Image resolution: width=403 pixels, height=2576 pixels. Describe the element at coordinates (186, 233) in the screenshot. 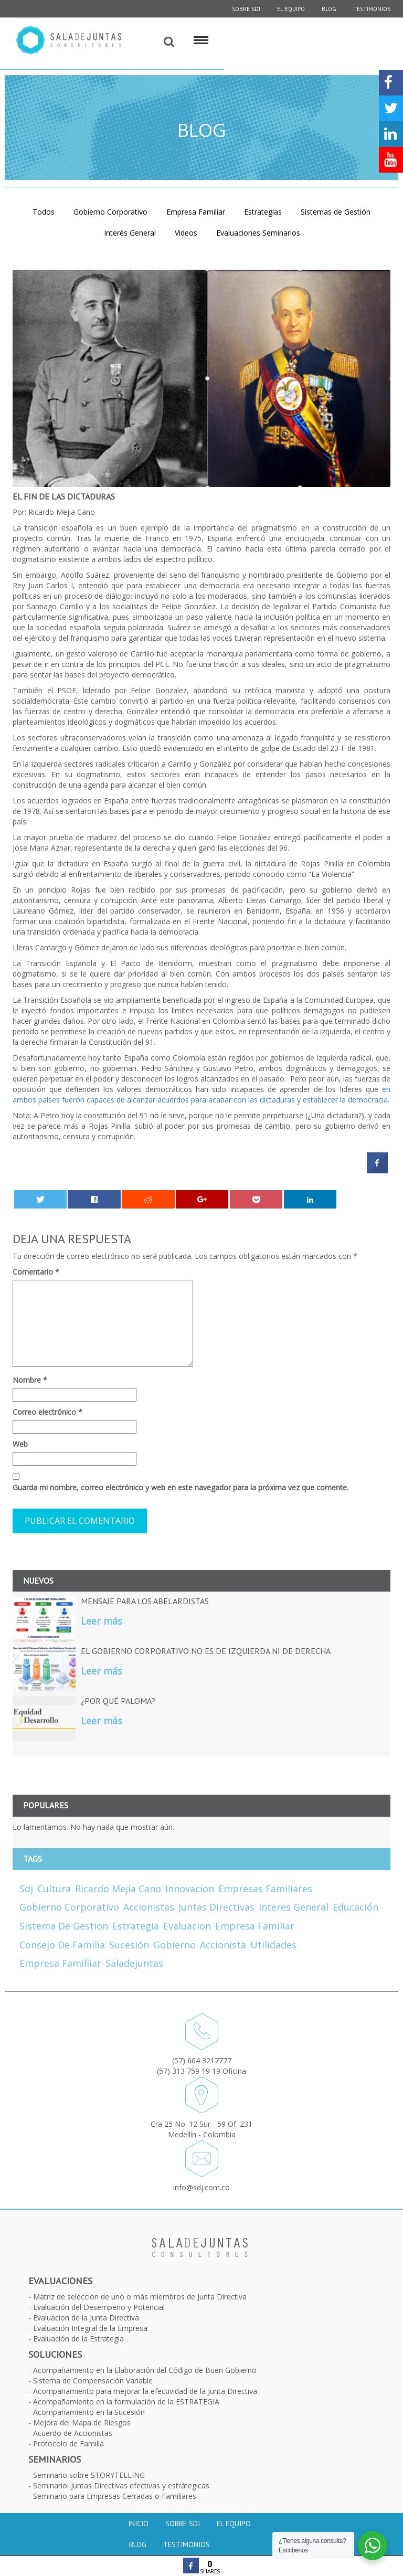

I see `Videos` at that location.